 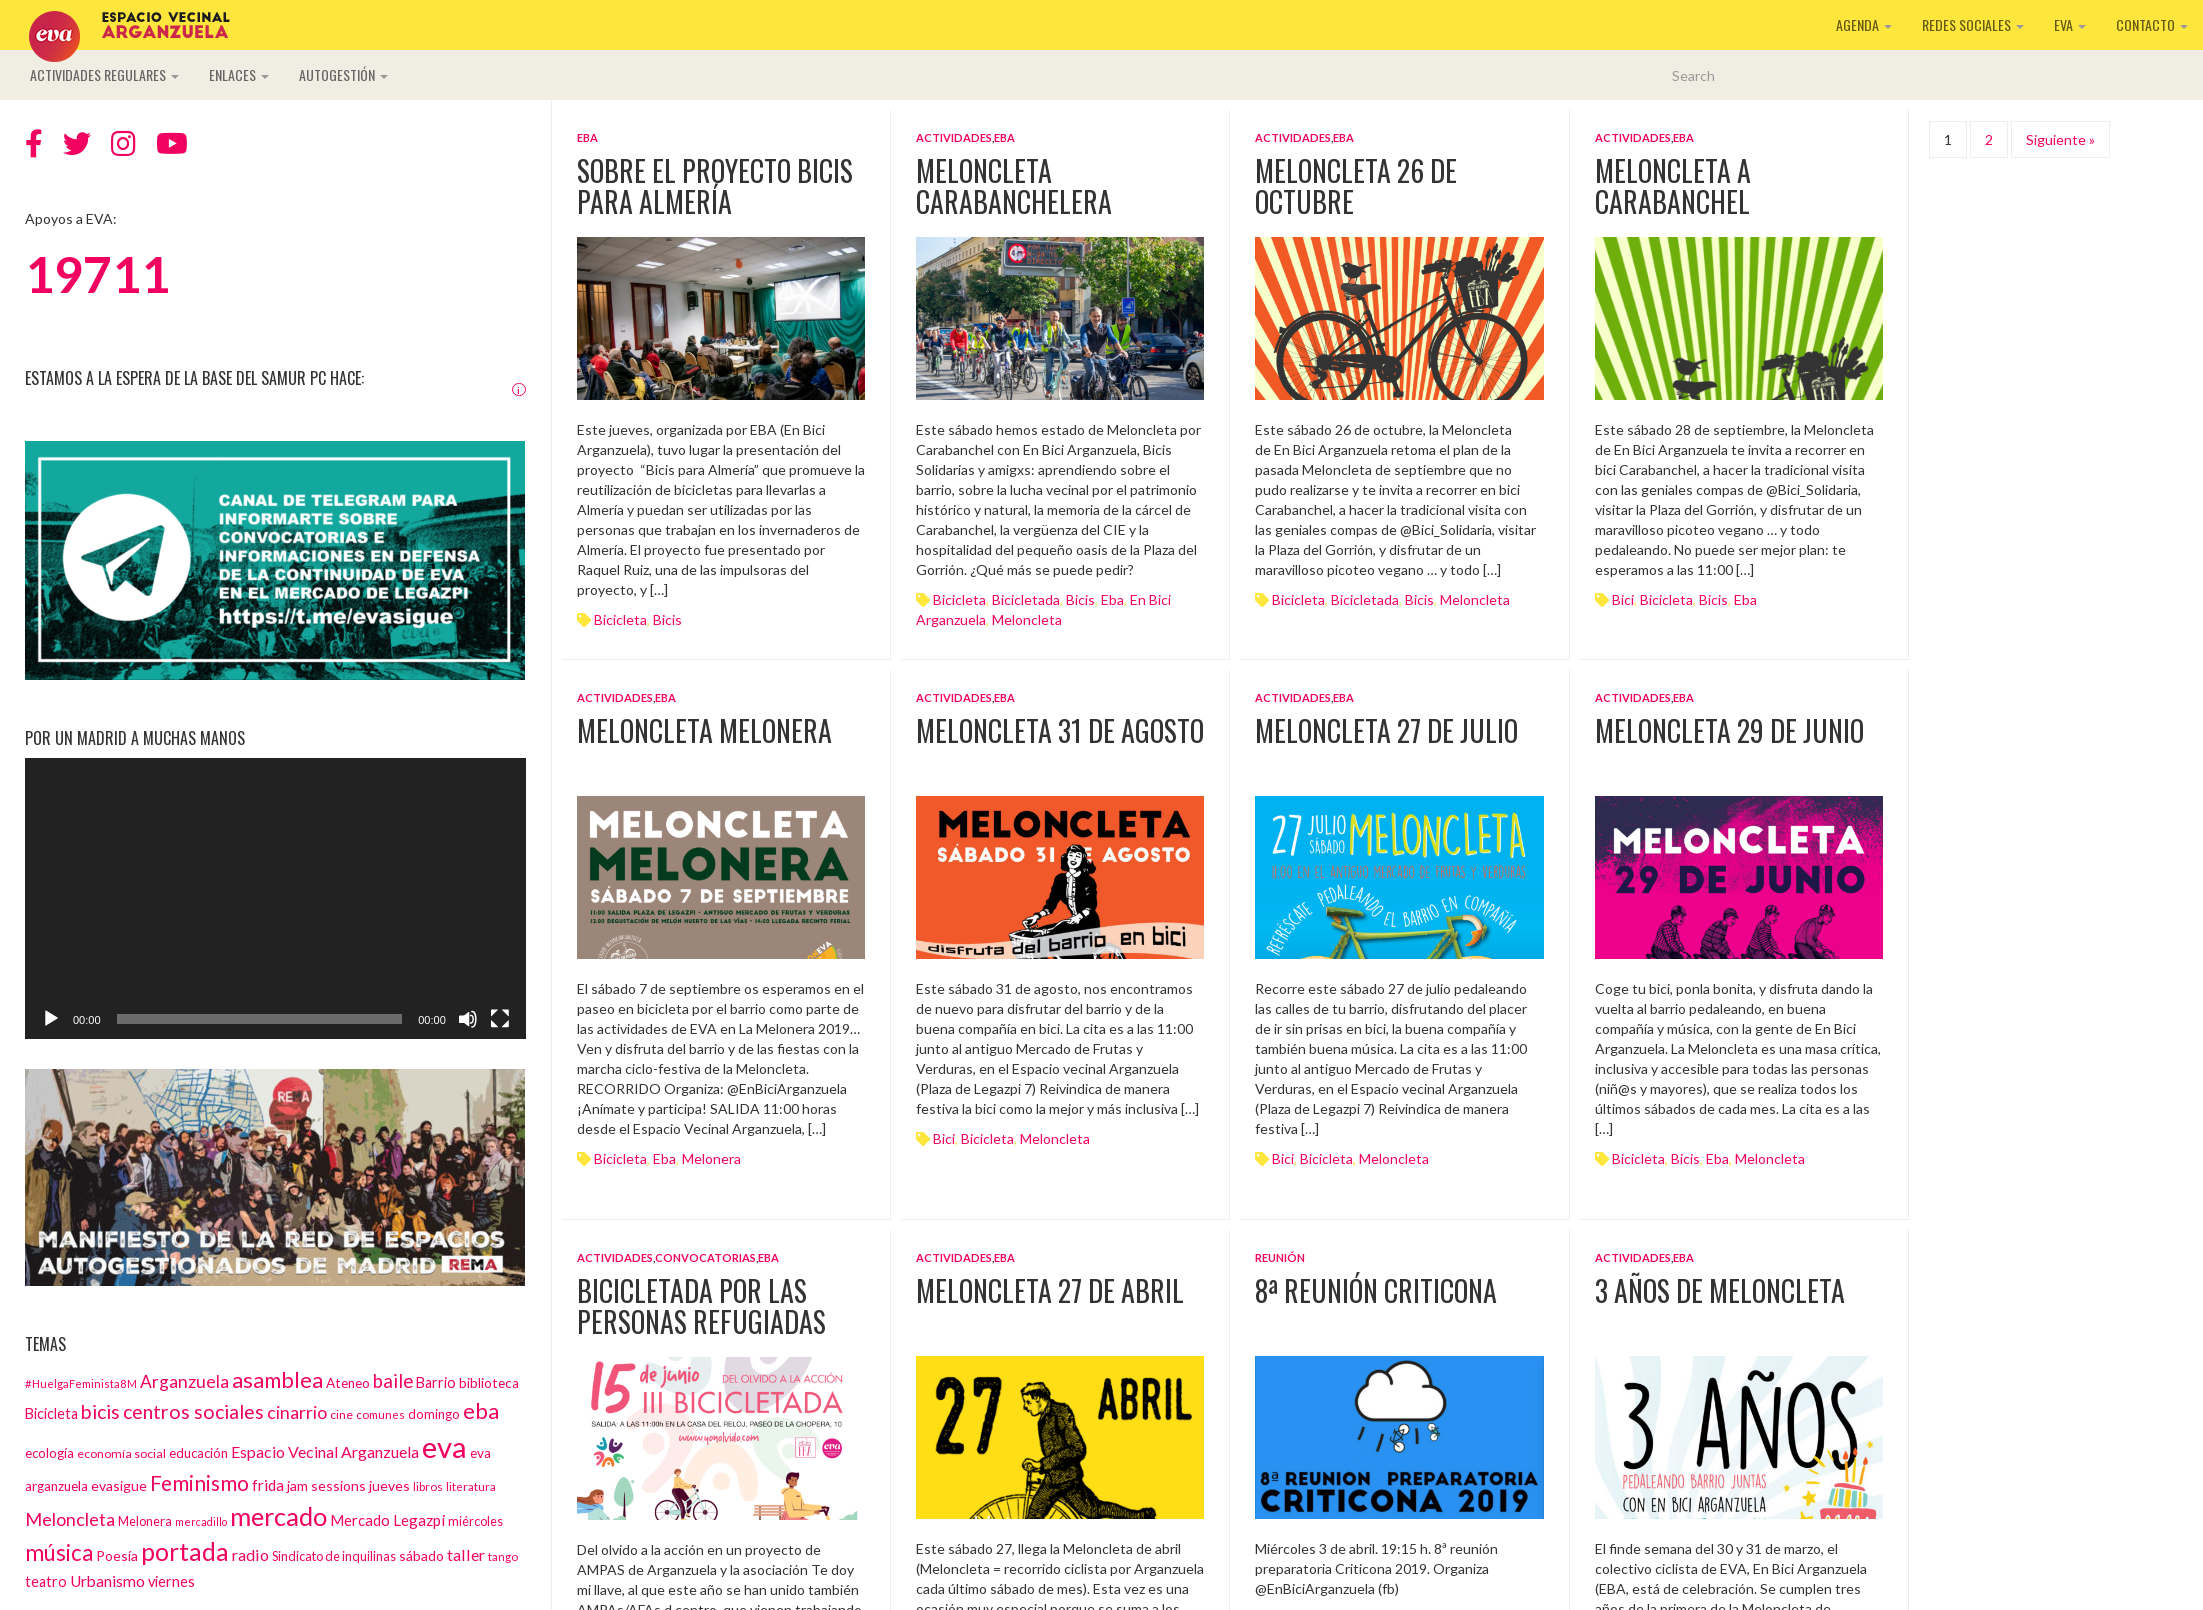 What do you see at coordinates (297, 1412) in the screenshot?
I see `cinarrio [cinarrio (31 elementos)]` at bounding box center [297, 1412].